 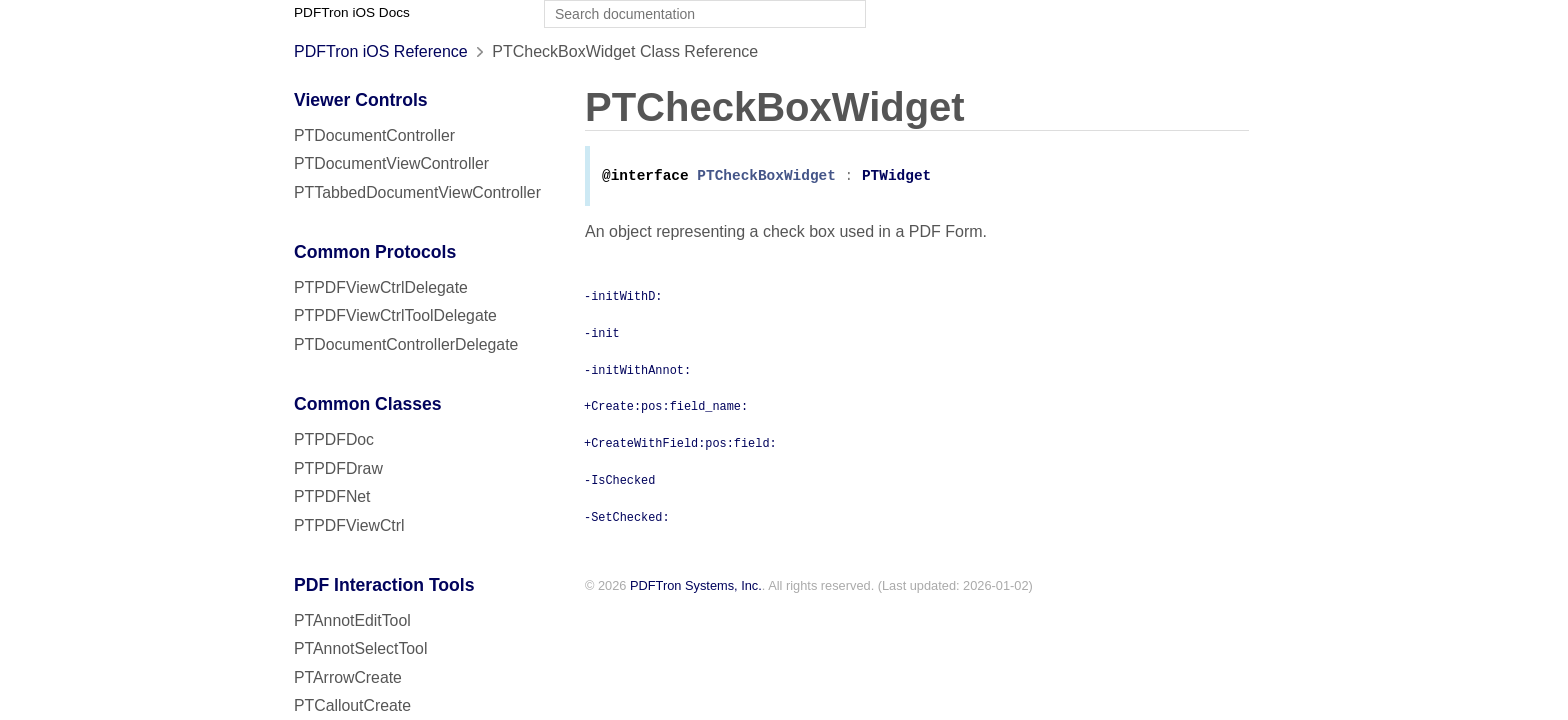 I want to click on PTAnnotSelectTool, so click(x=360, y=648).